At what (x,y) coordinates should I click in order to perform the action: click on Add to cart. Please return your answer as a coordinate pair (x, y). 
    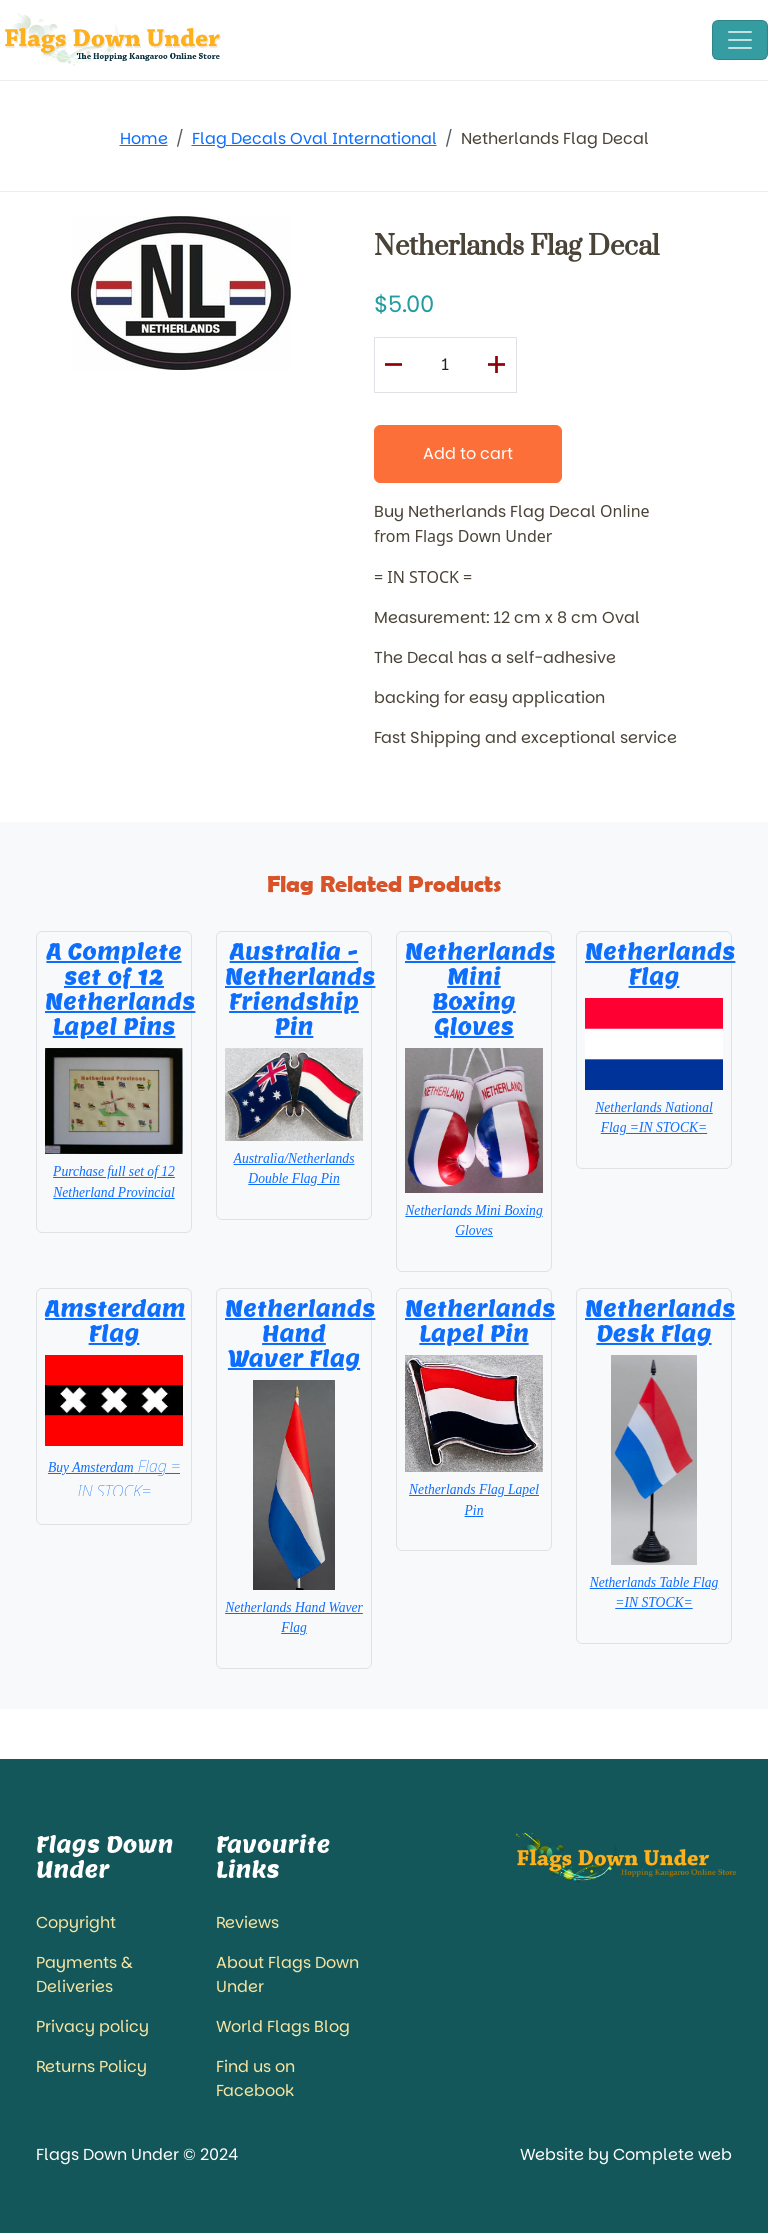
    Looking at the image, I should click on (468, 453).